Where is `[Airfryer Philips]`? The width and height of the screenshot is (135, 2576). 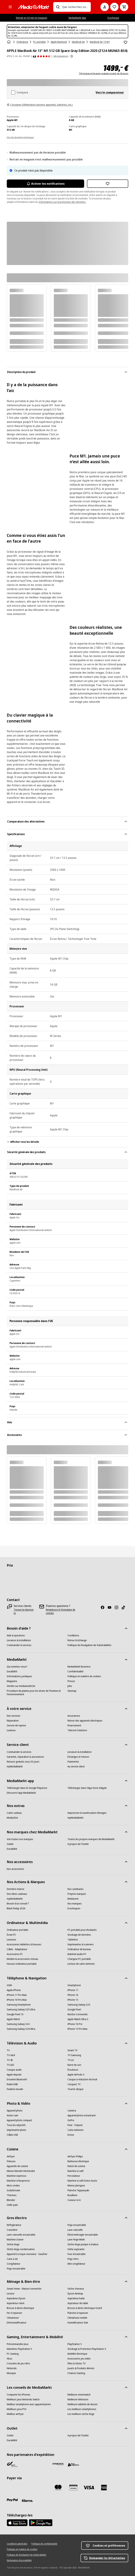
[Airfryer Philips] is located at coordinates (75, 2156).